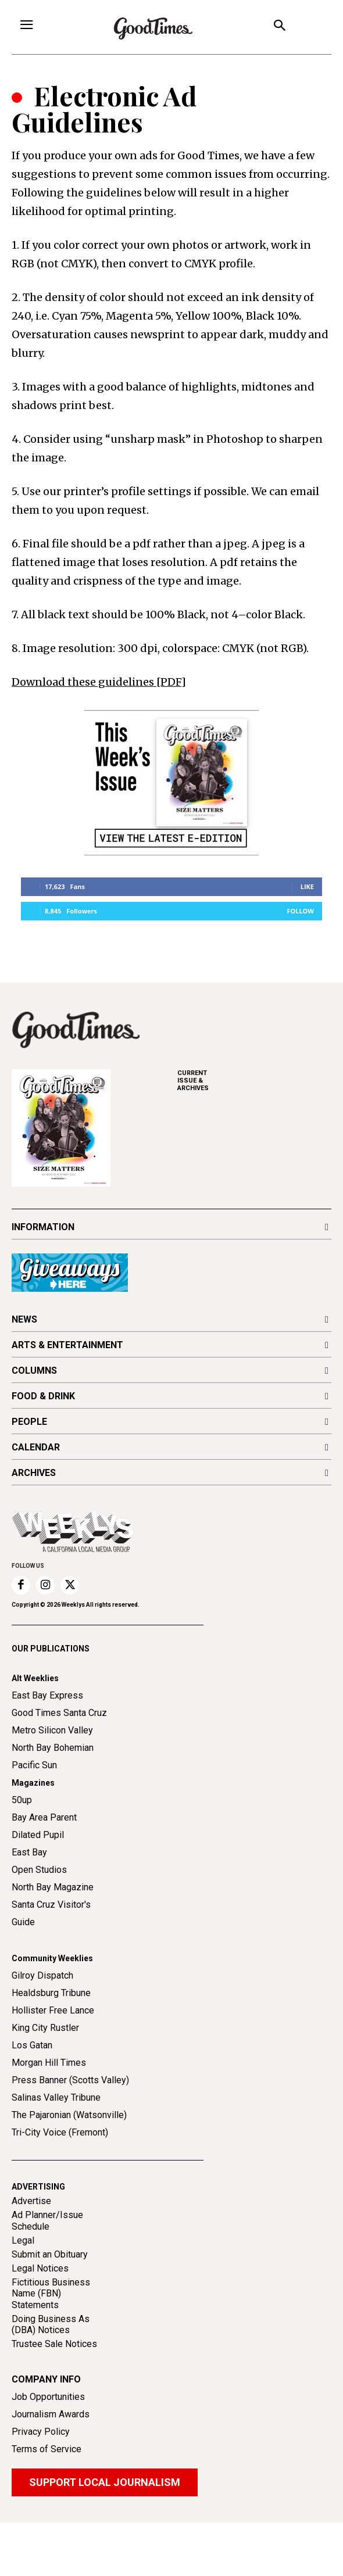 This screenshot has height=2576, width=343. I want to click on Healdsburg Tribune, so click(51, 1992).